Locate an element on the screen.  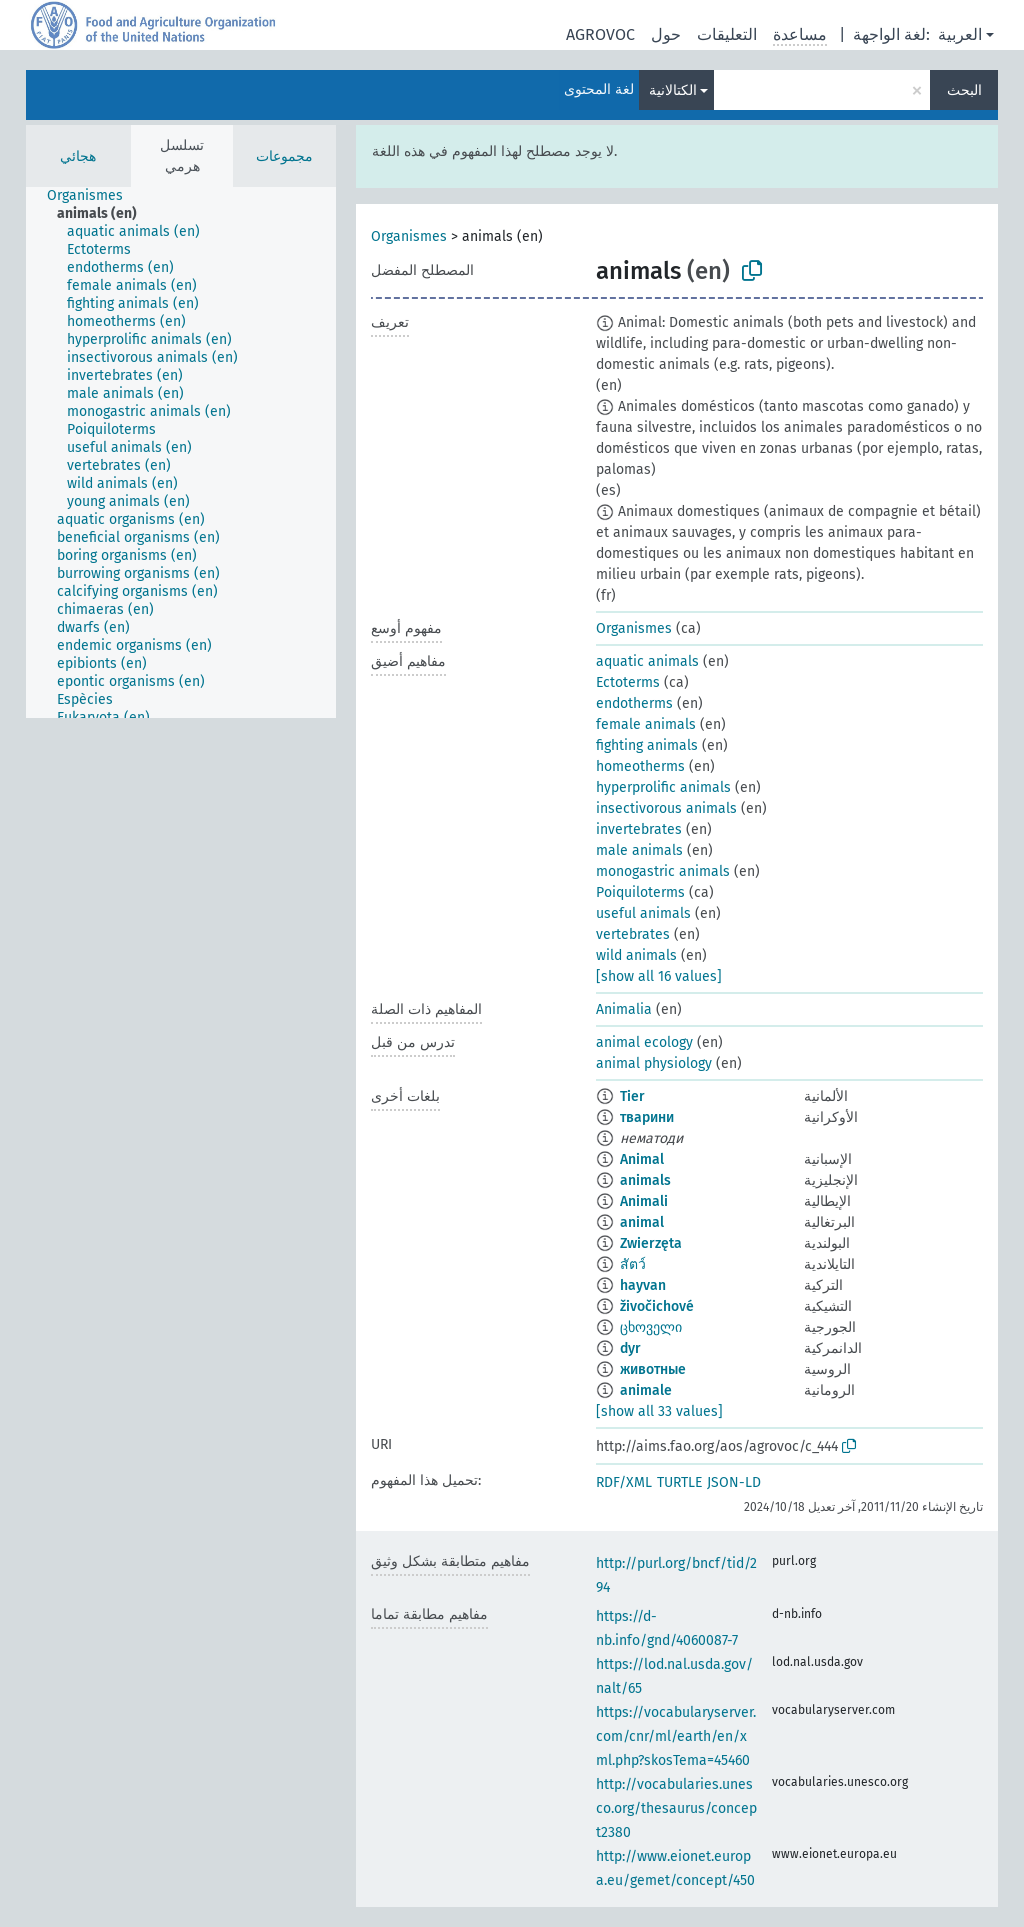
ცხოველი is located at coordinates (651, 1327).